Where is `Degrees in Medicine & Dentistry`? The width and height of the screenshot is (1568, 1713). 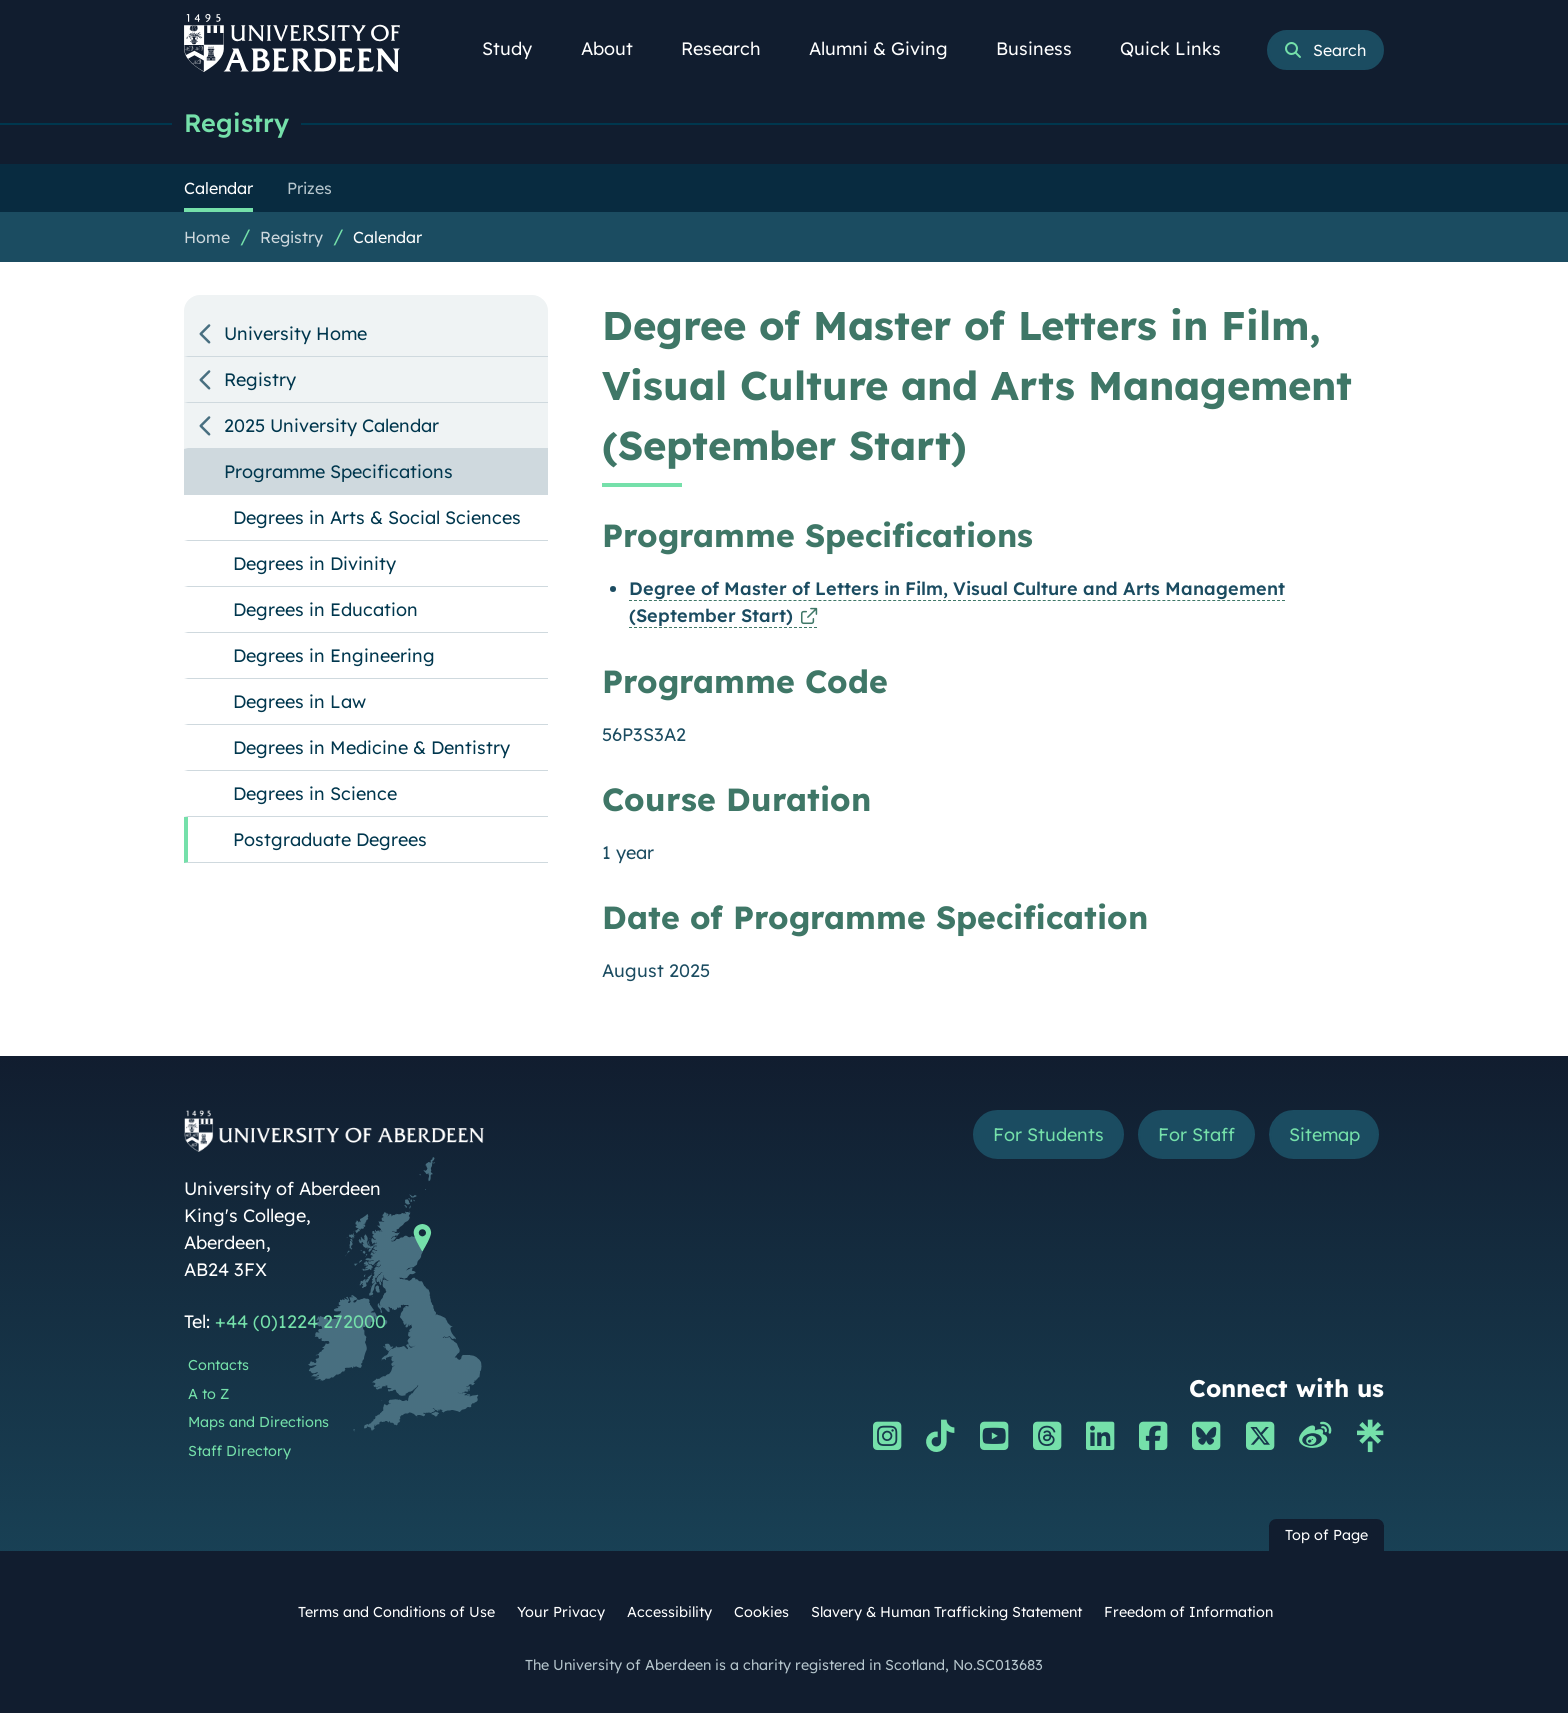 Degrees in Medicine & Dentistry is located at coordinates (371, 747).